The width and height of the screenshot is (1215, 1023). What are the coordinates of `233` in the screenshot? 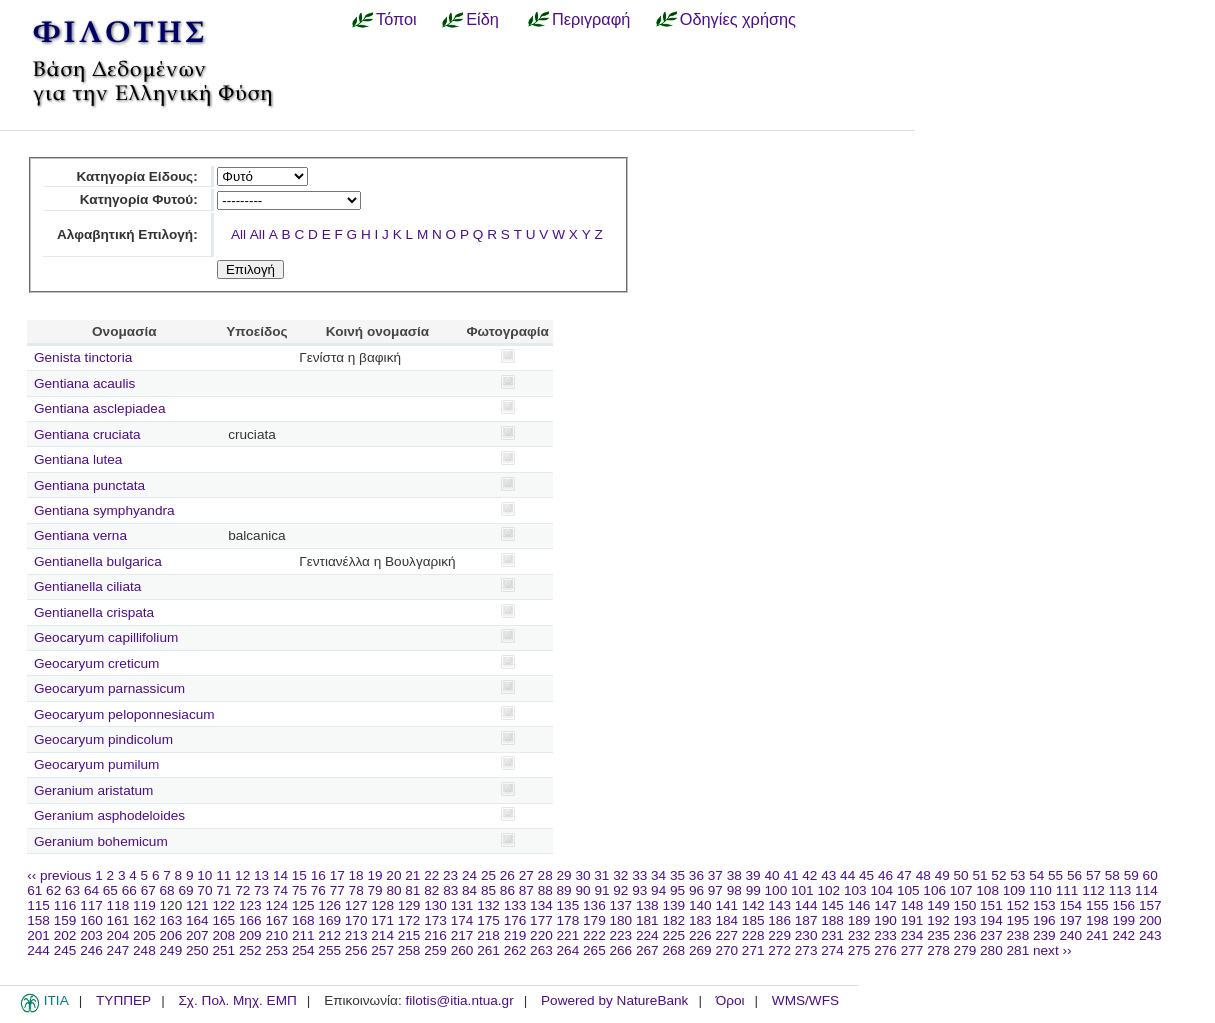 It's located at (885, 935).